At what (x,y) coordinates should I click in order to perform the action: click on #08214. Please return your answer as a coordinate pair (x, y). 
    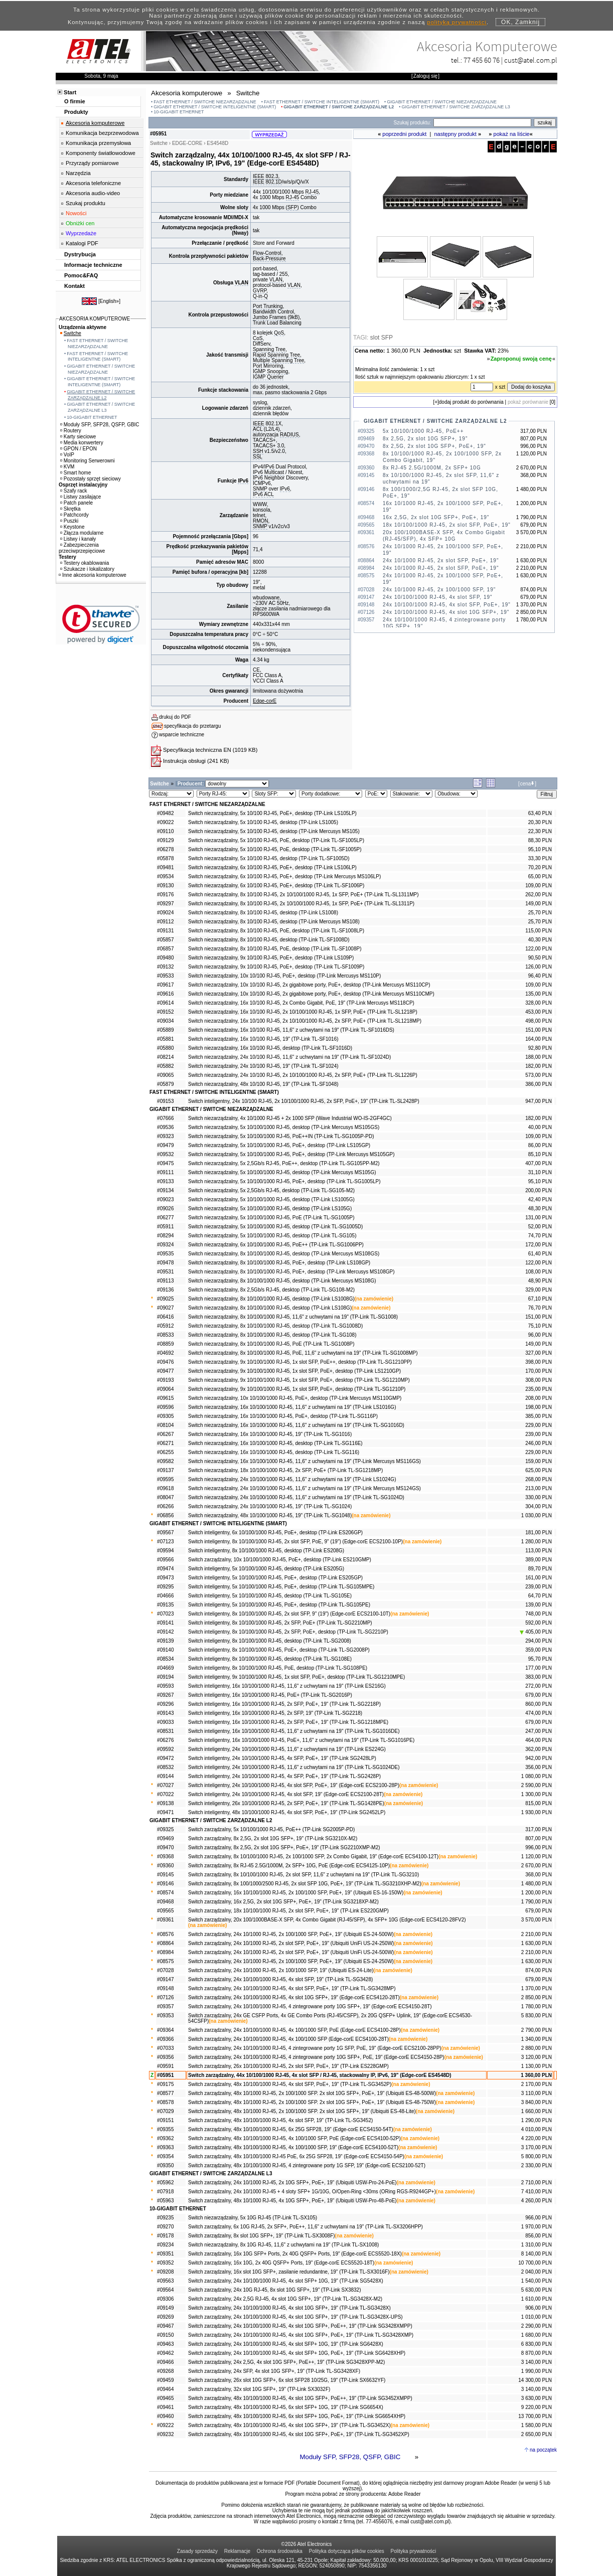
    Looking at the image, I should click on (165, 1057).